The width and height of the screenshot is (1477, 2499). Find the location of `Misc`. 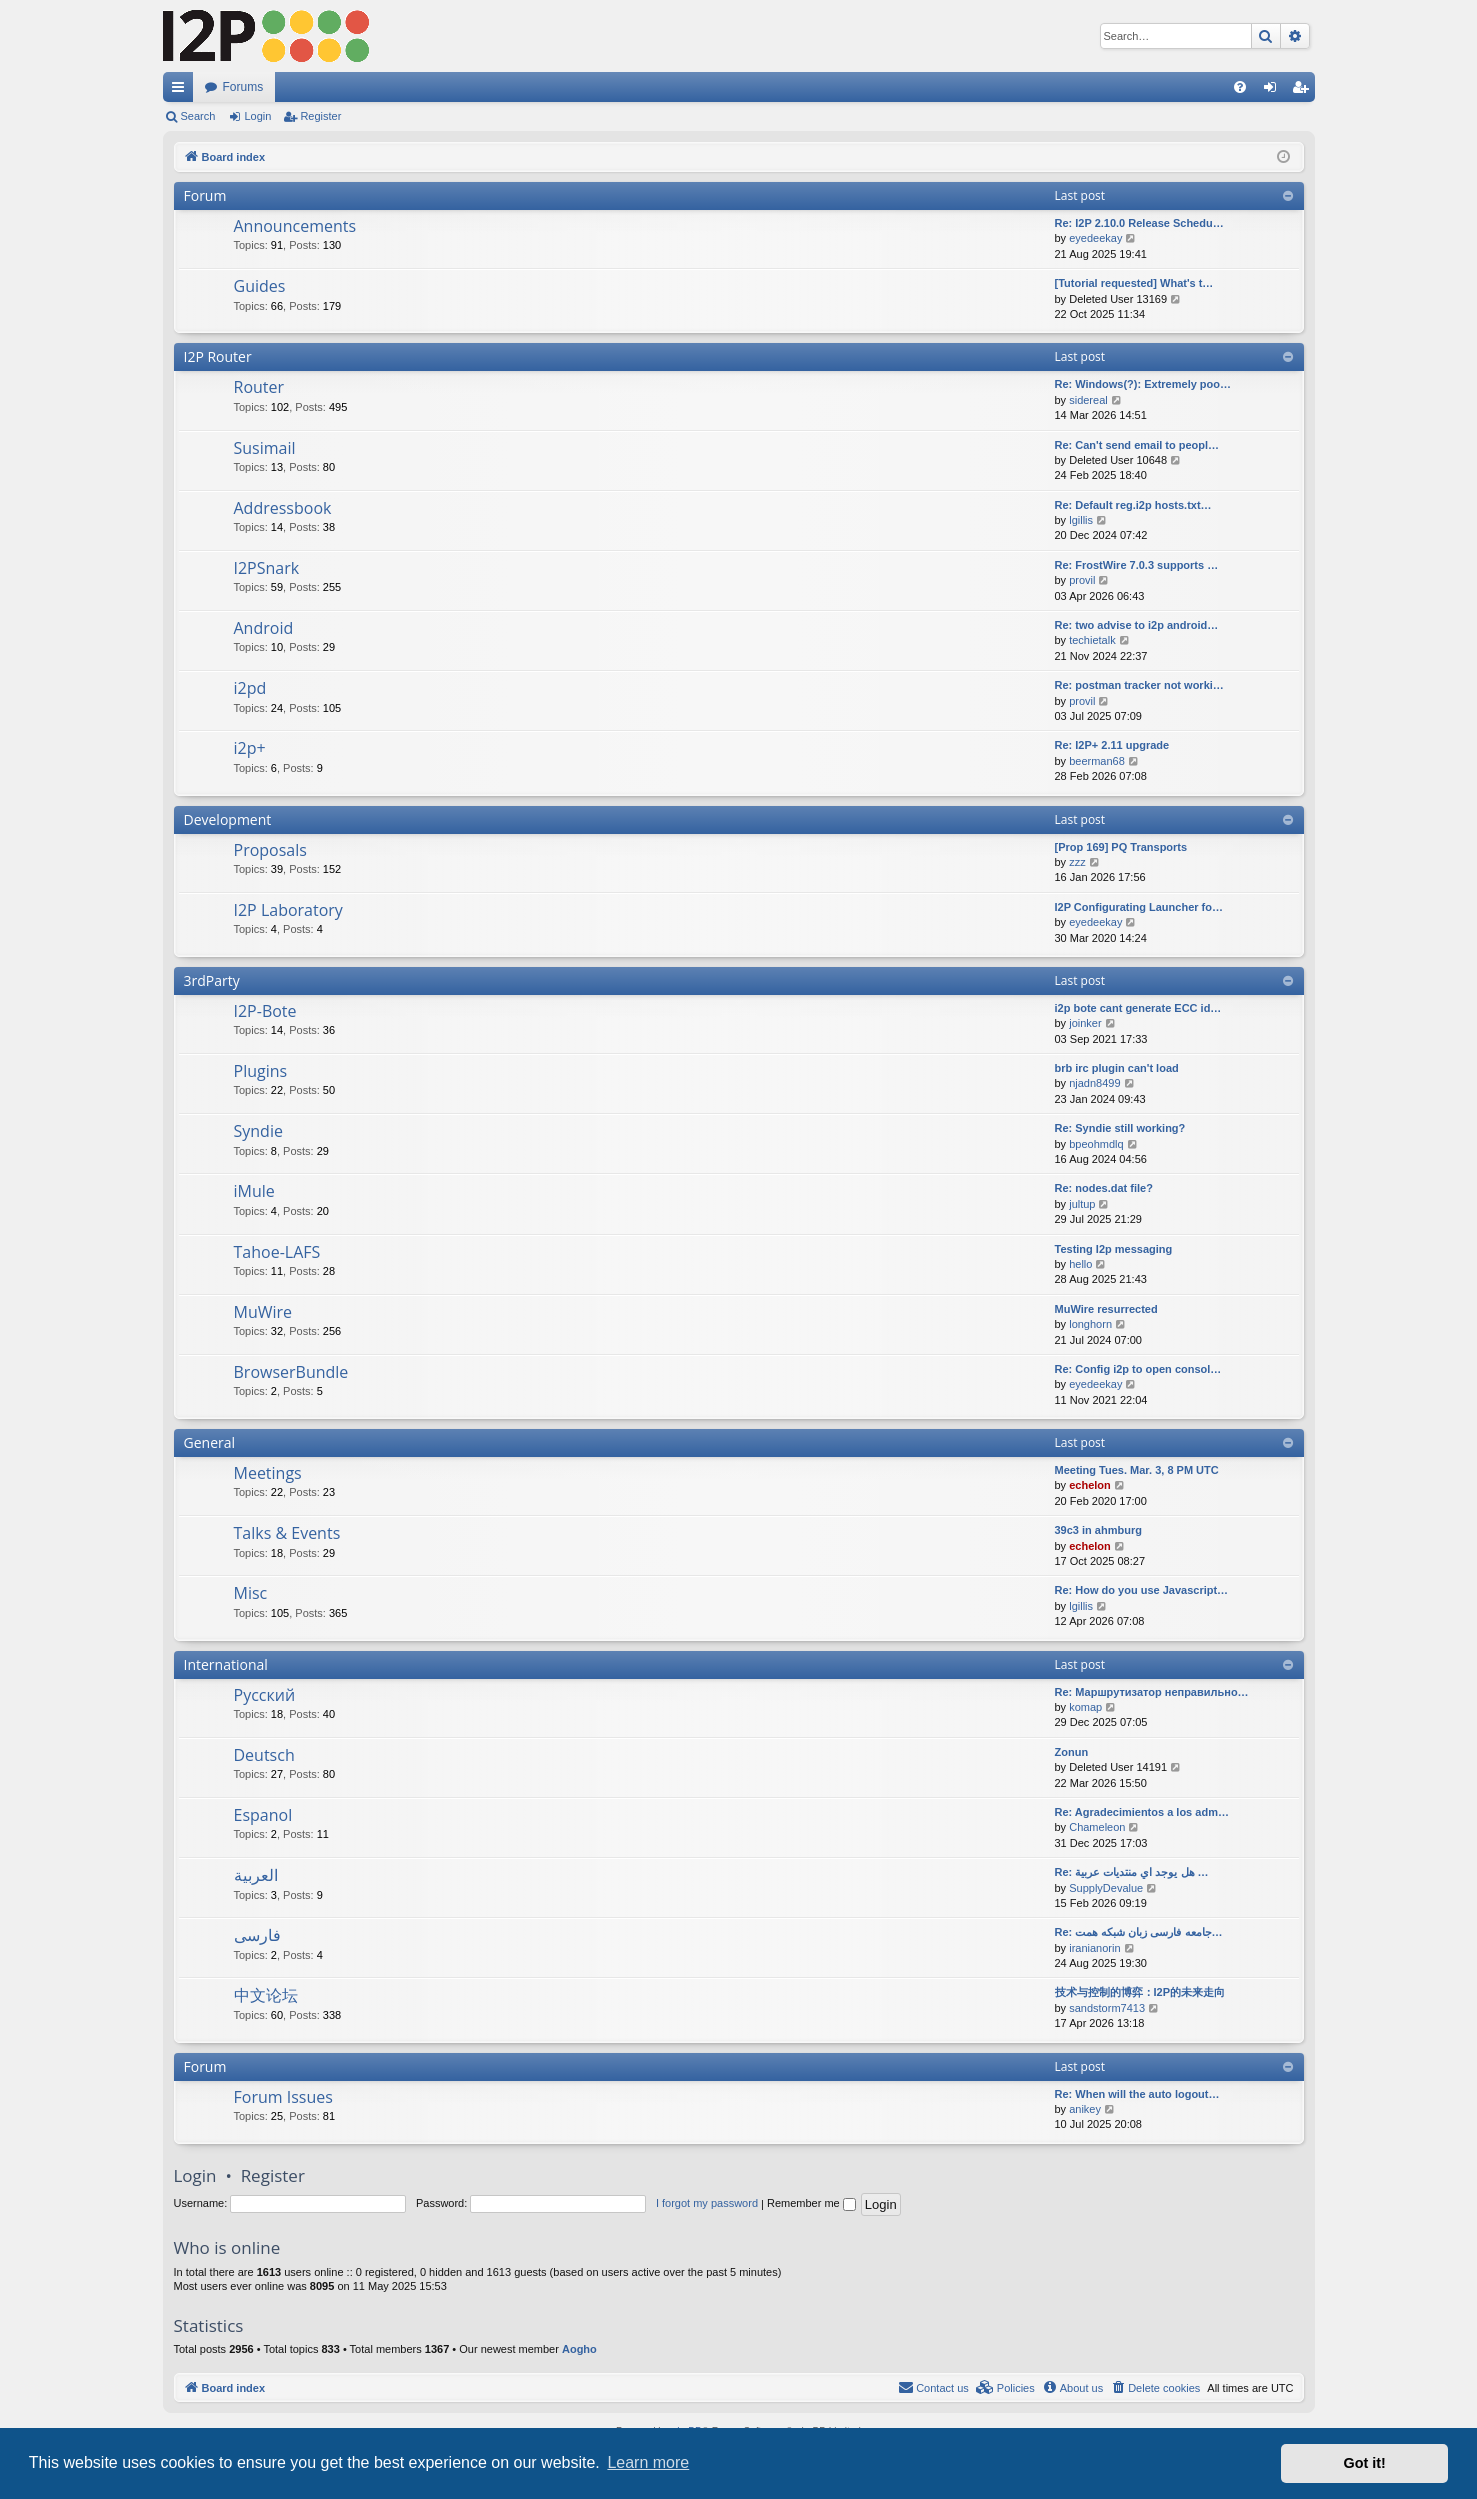

Misc is located at coordinates (251, 1593).